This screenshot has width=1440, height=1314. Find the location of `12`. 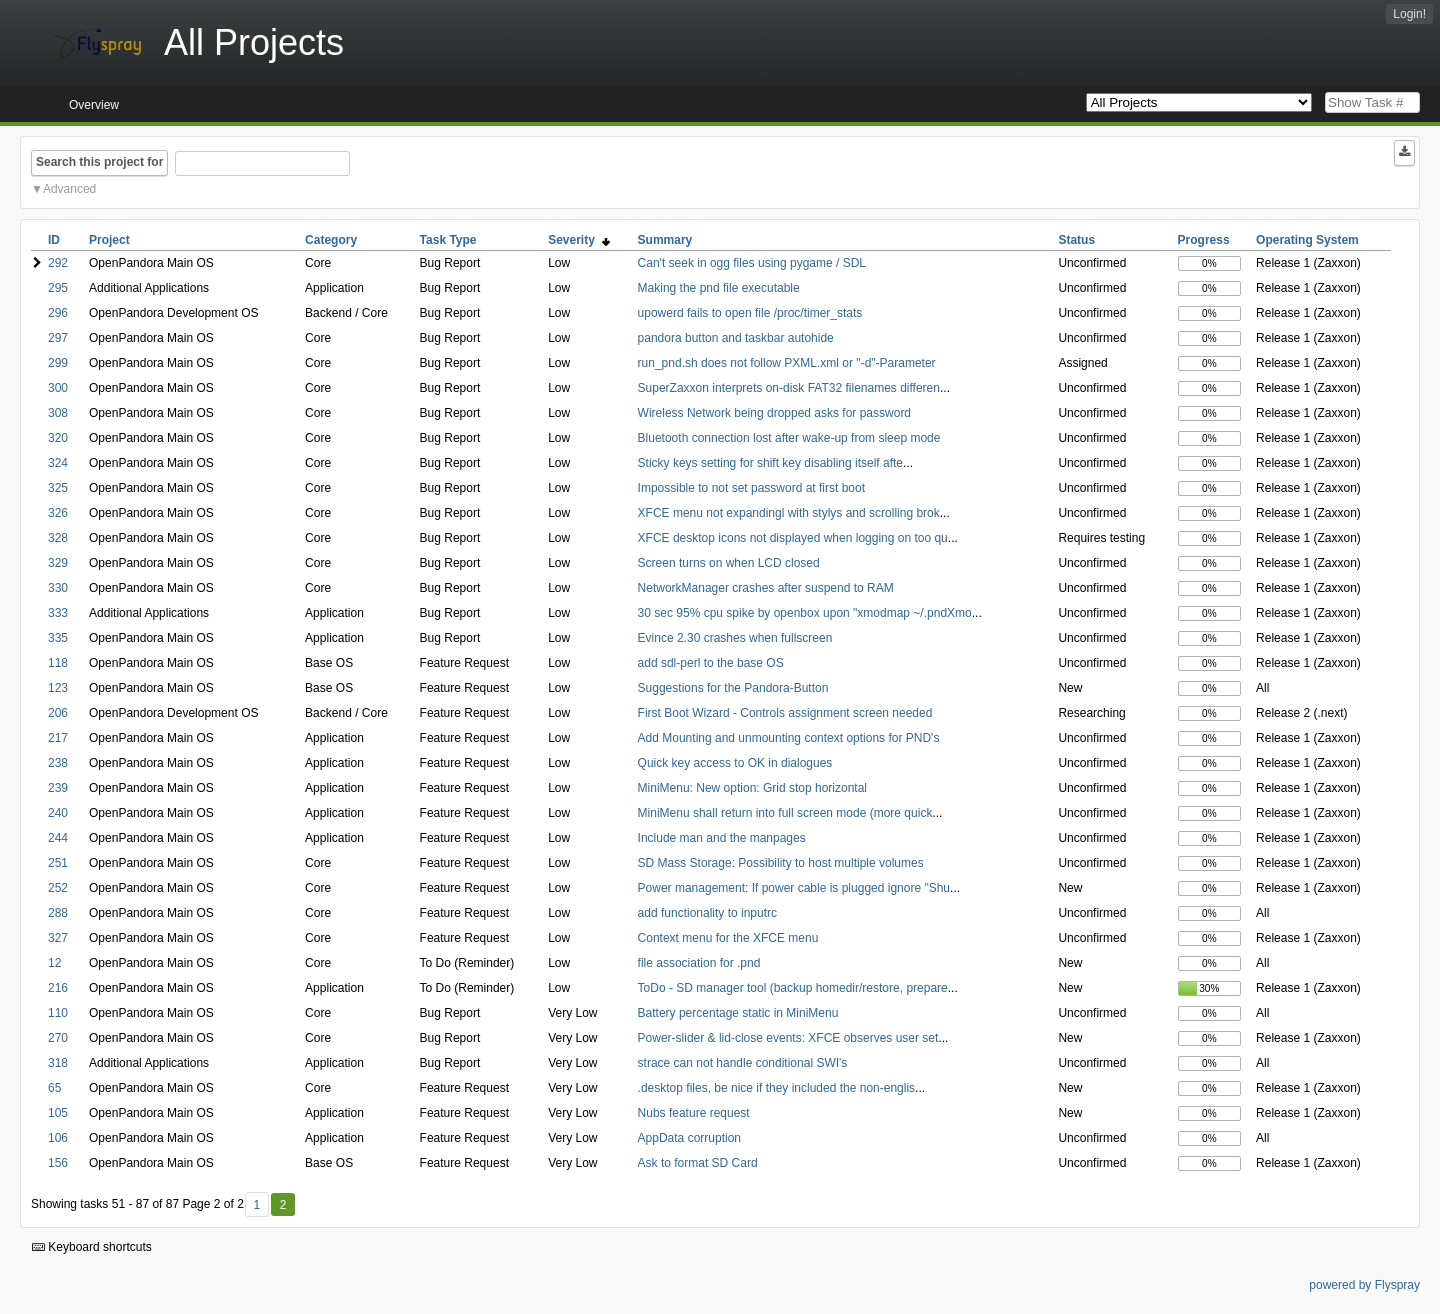

12 is located at coordinates (54, 963).